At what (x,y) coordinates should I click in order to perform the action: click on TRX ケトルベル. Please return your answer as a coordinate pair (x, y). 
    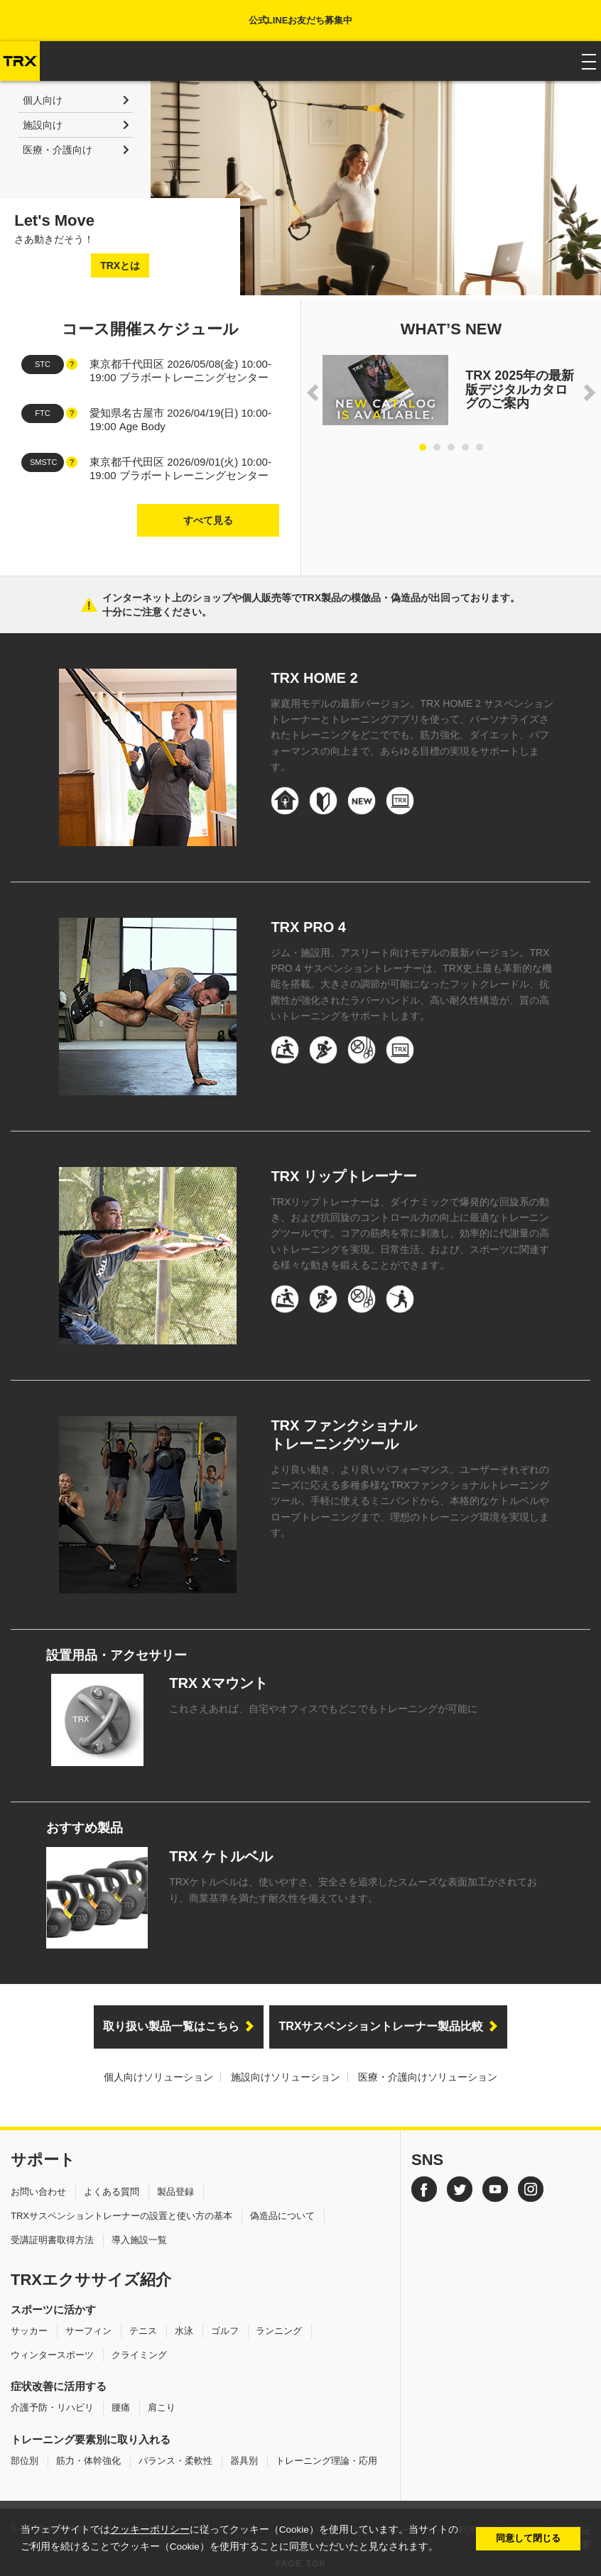
    Looking at the image, I should click on (221, 1856).